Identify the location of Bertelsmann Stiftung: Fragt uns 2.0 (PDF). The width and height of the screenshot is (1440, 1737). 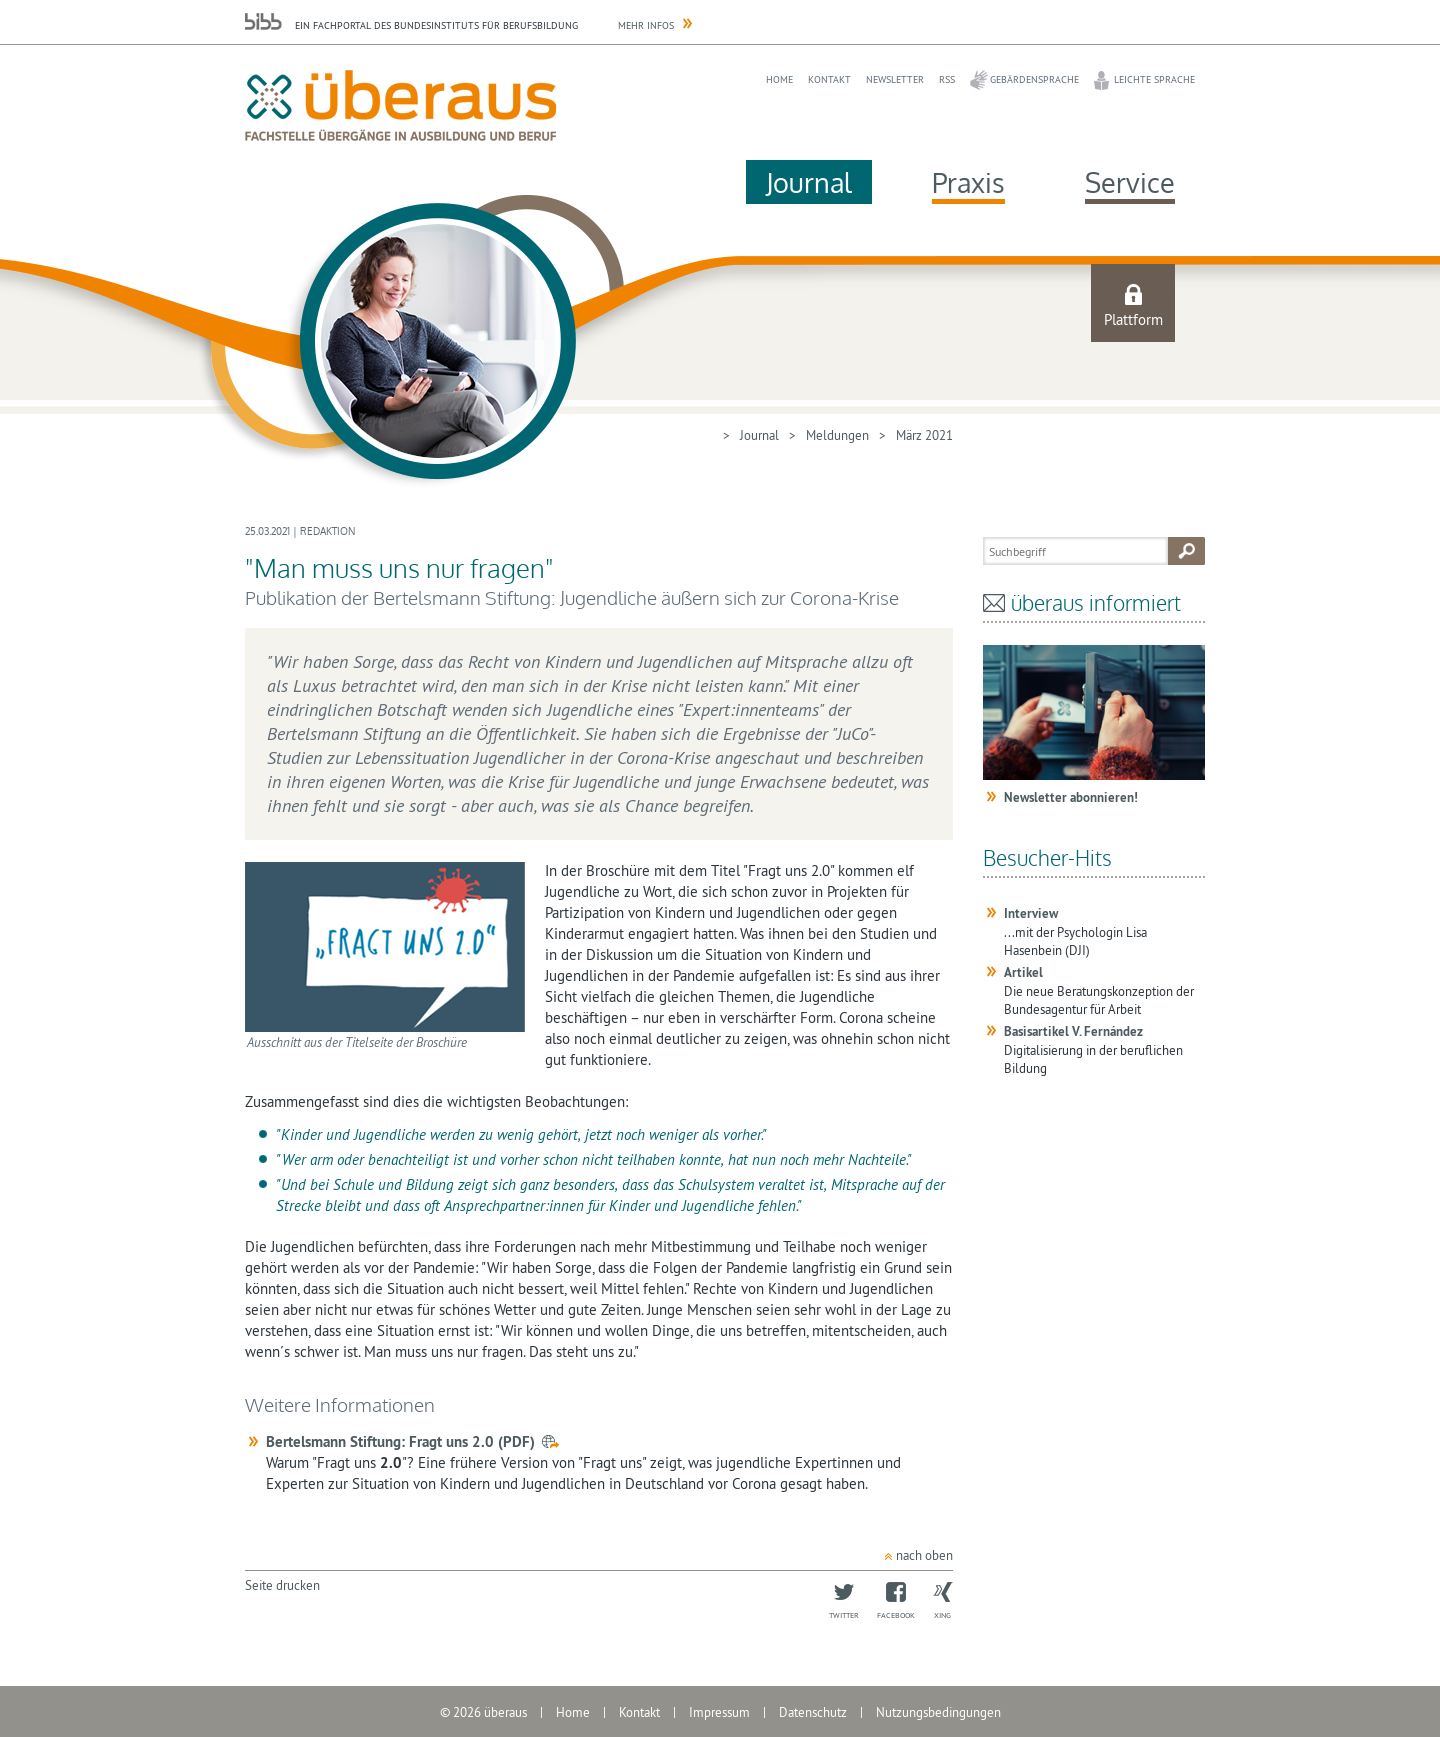
(400, 1441).